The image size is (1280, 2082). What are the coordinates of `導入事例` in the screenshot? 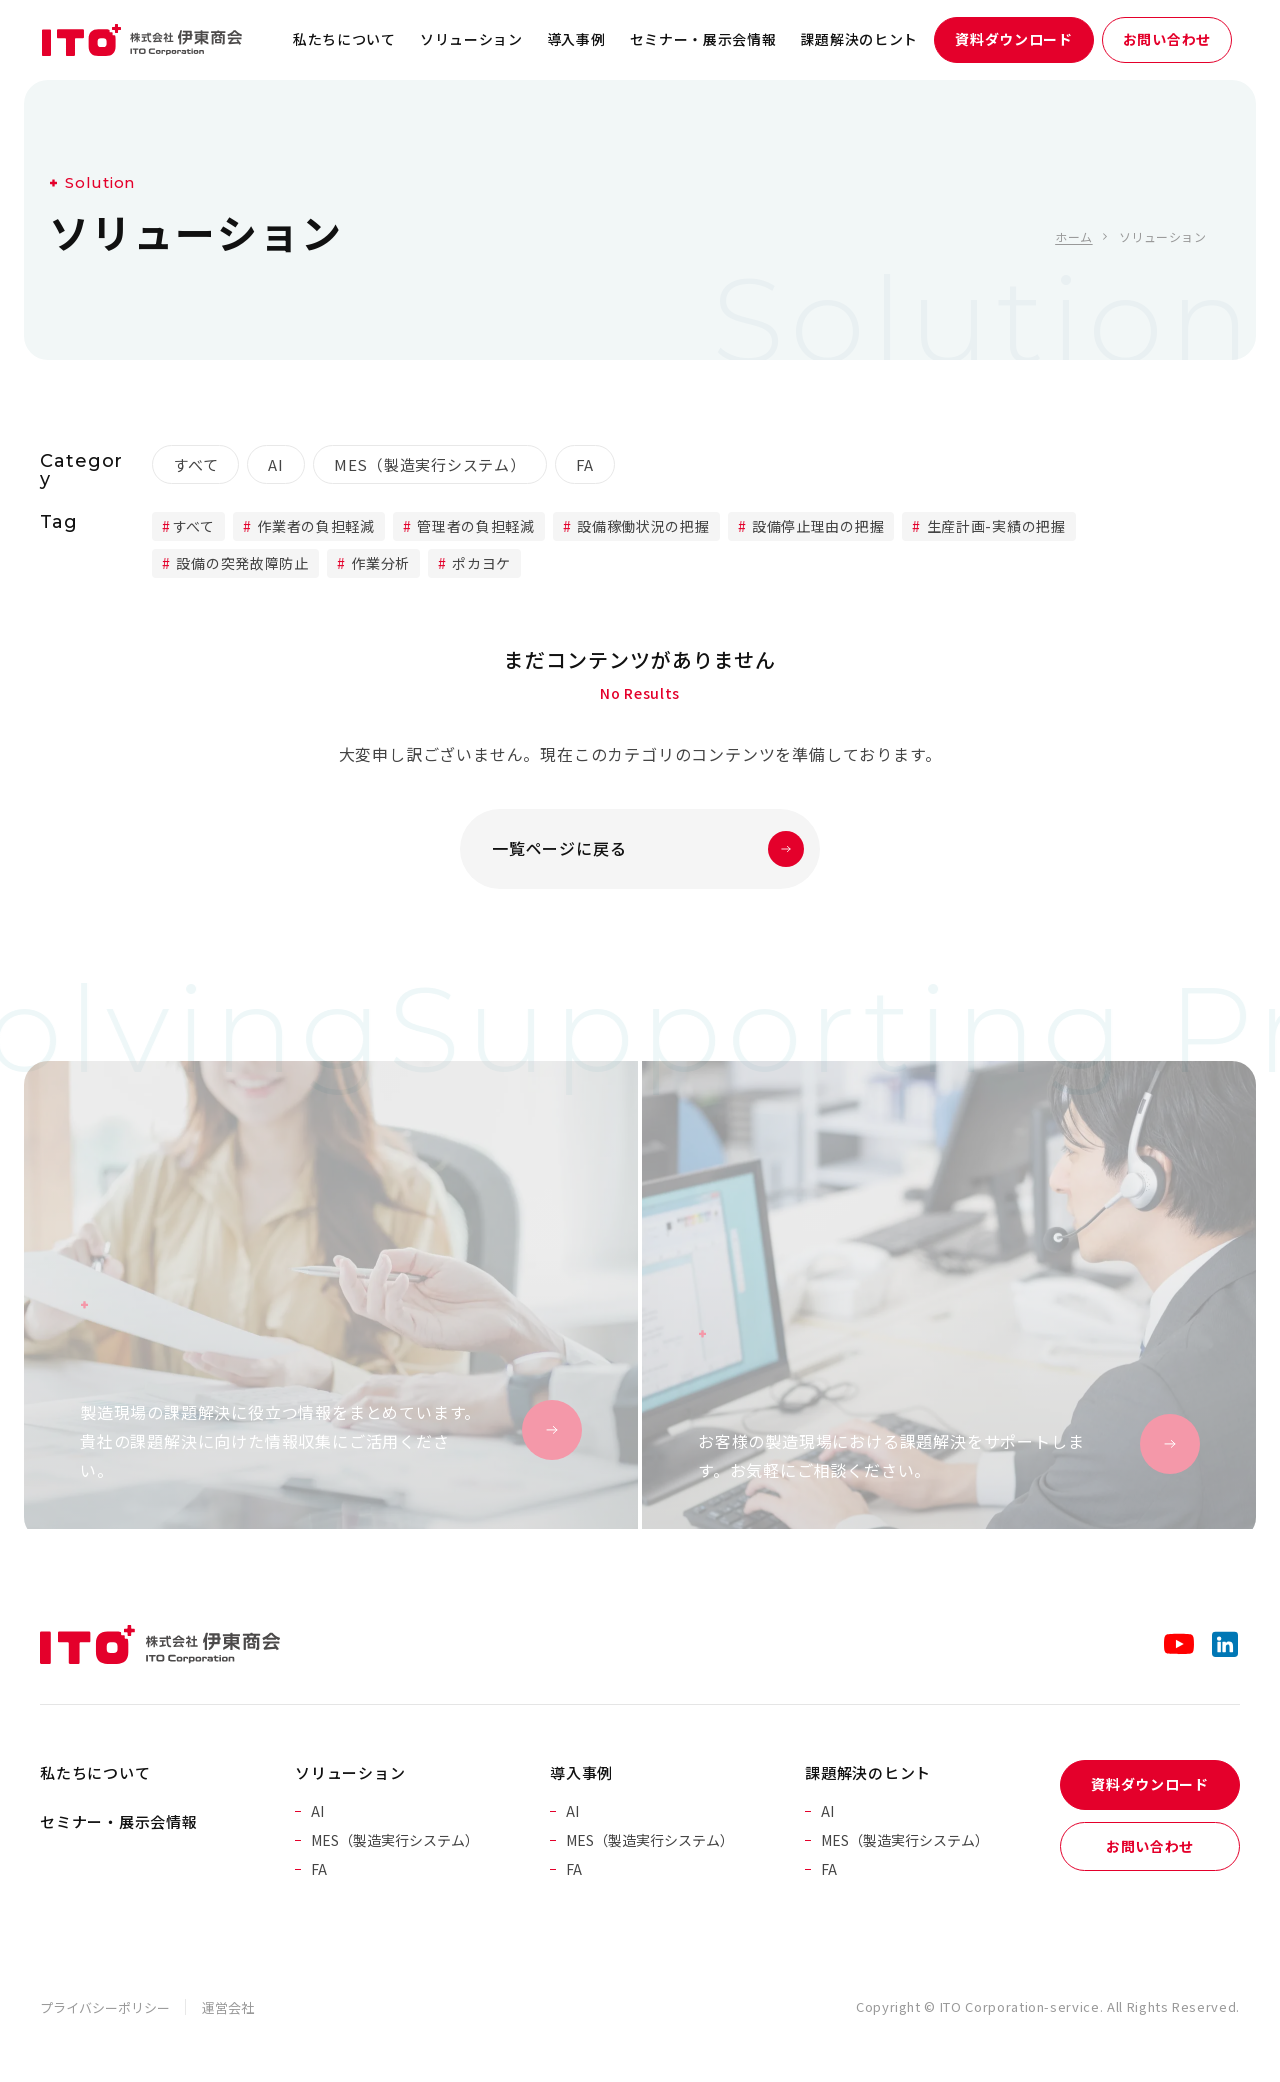 It's located at (576, 39).